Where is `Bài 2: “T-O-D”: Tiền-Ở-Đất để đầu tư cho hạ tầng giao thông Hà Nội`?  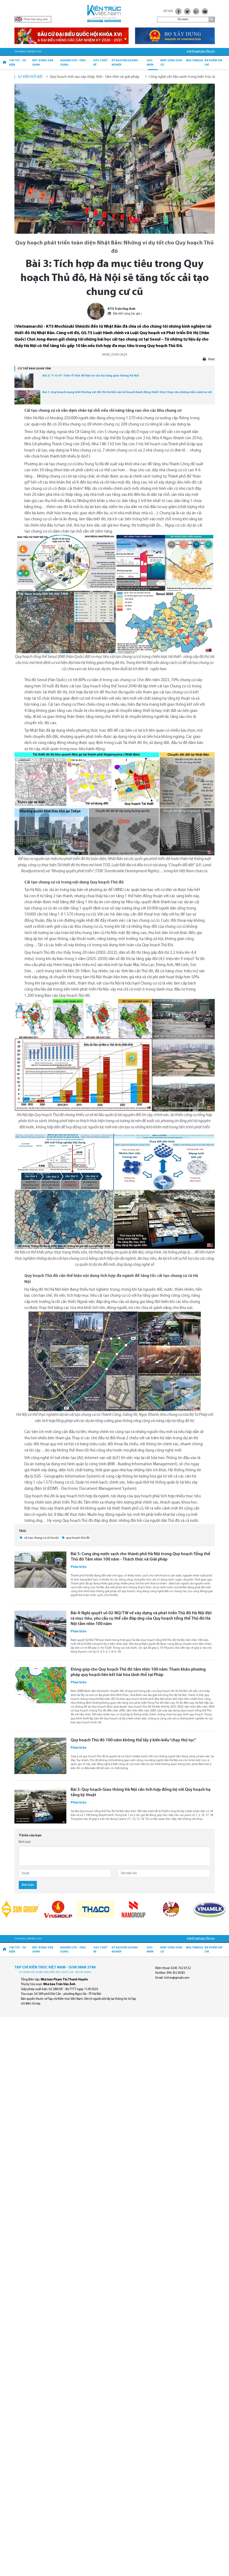 Bài 2: “T-O-D”: Tiền-Ở-Đất để đầu tư cho hạ tầng giao thông Hà Nội is located at coordinates (90, 375).